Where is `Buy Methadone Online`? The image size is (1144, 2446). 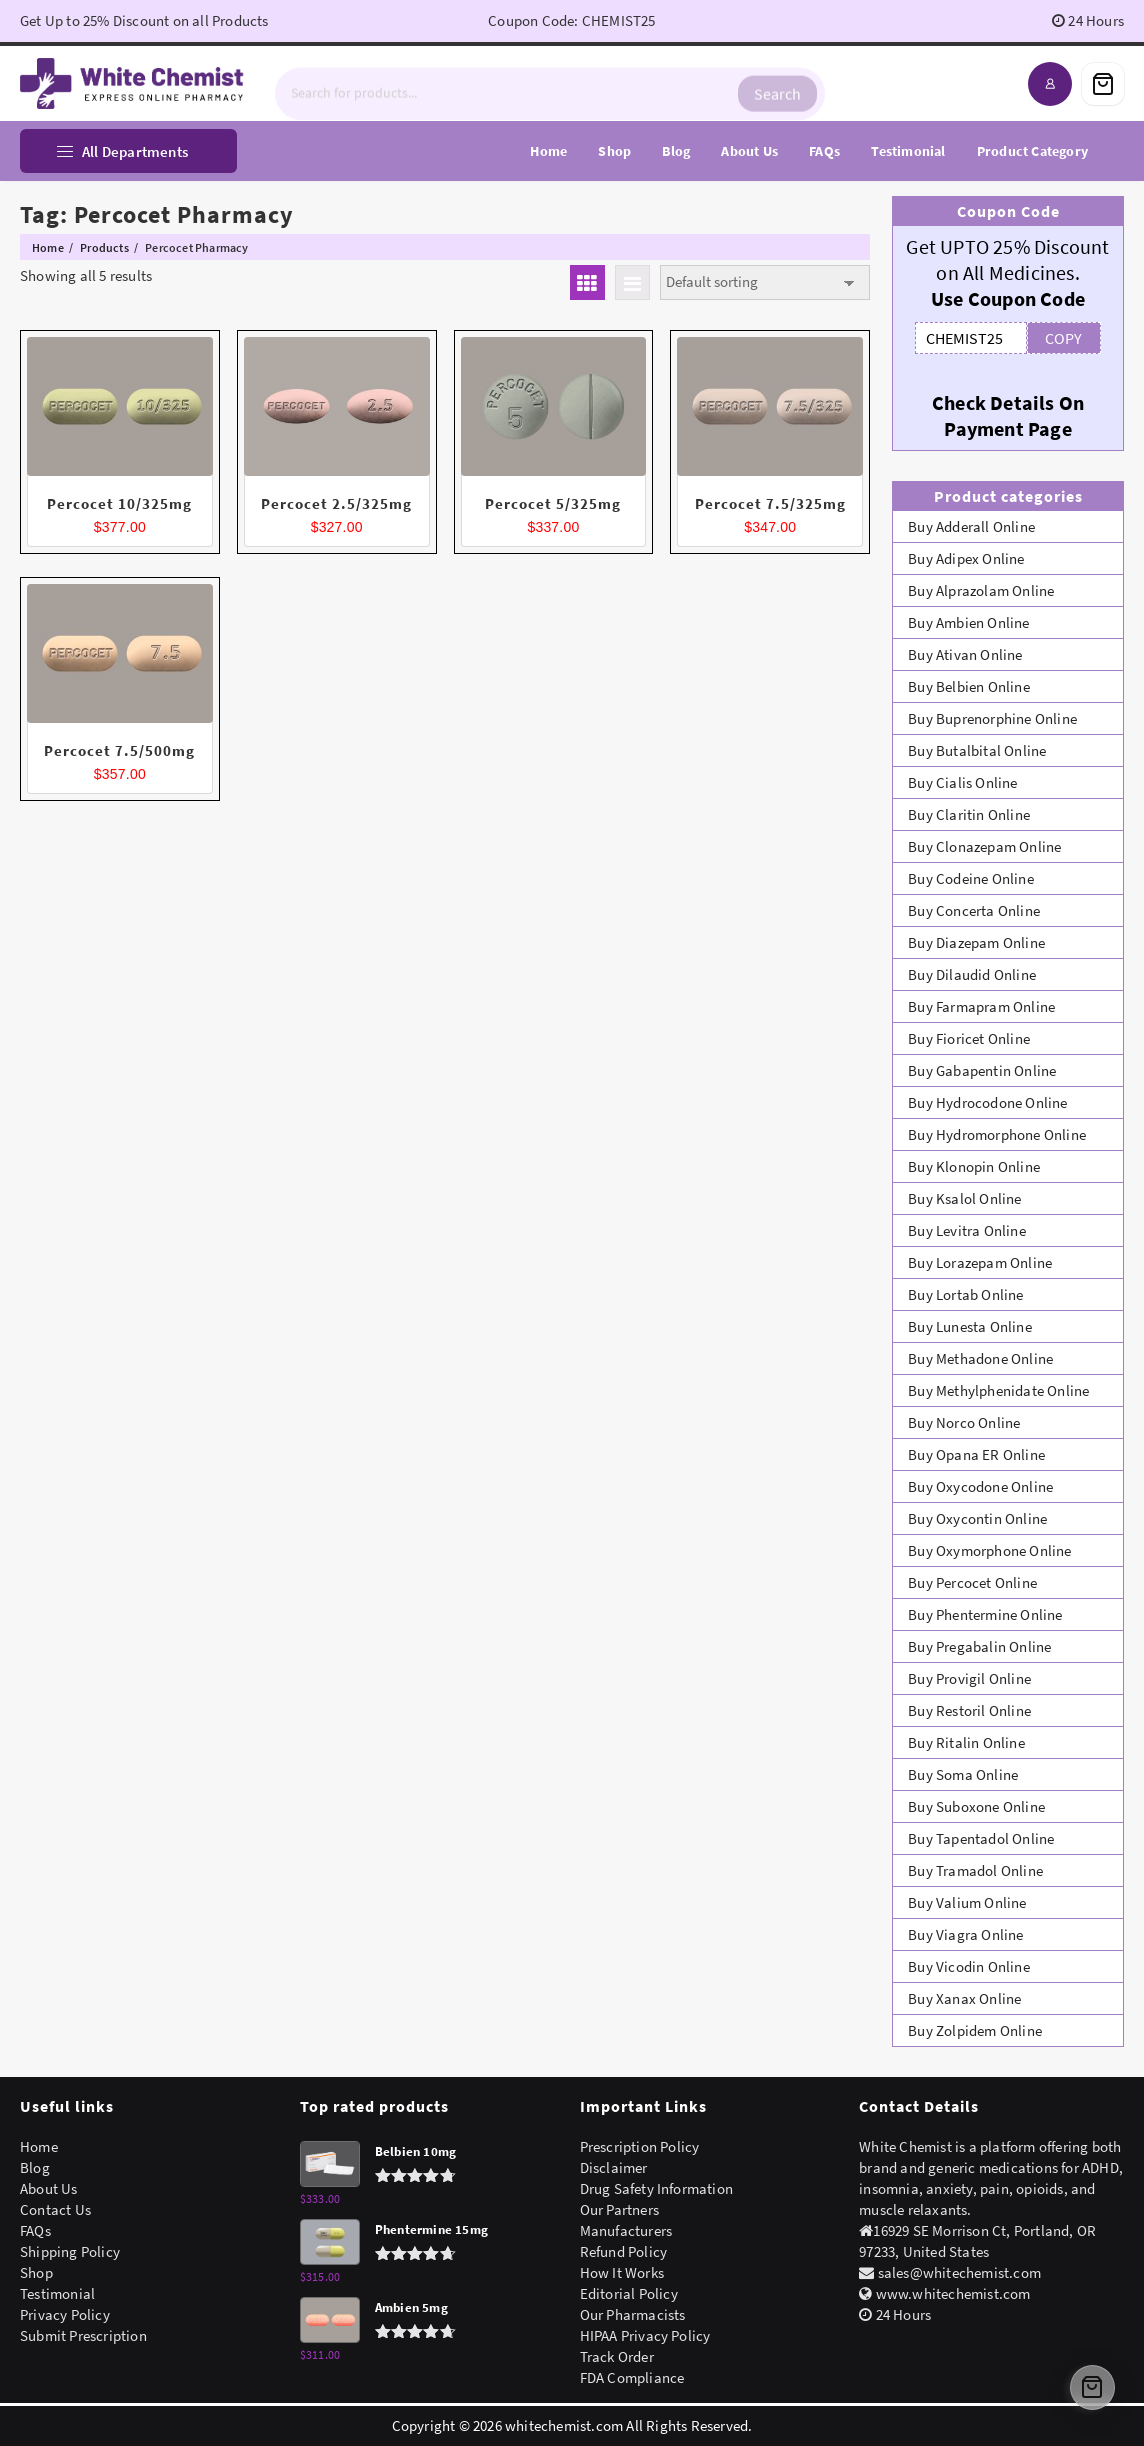 Buy Methadone Online is located at coordinates (980, 1358).